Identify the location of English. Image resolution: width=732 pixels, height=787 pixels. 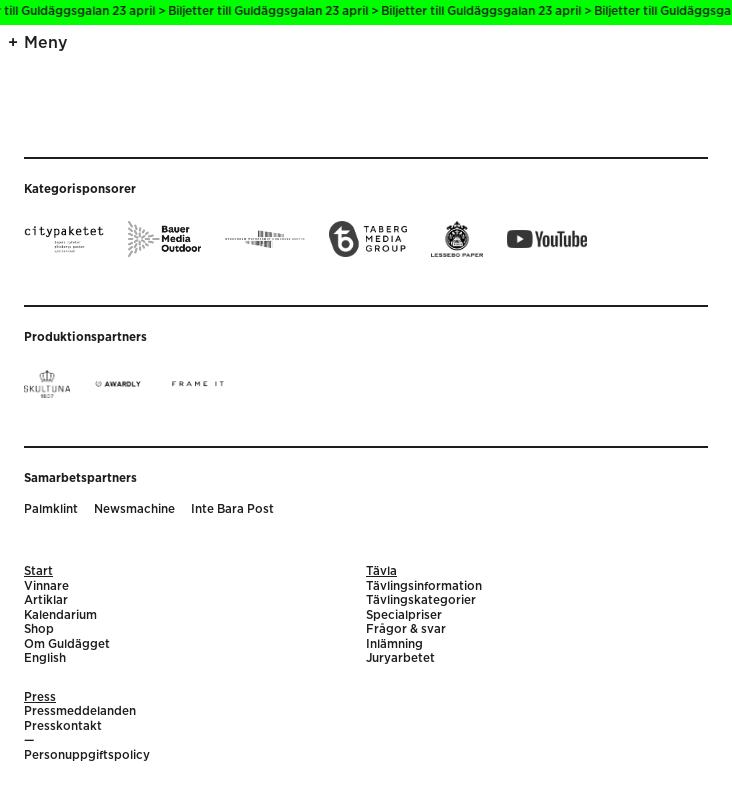
(45, 658).